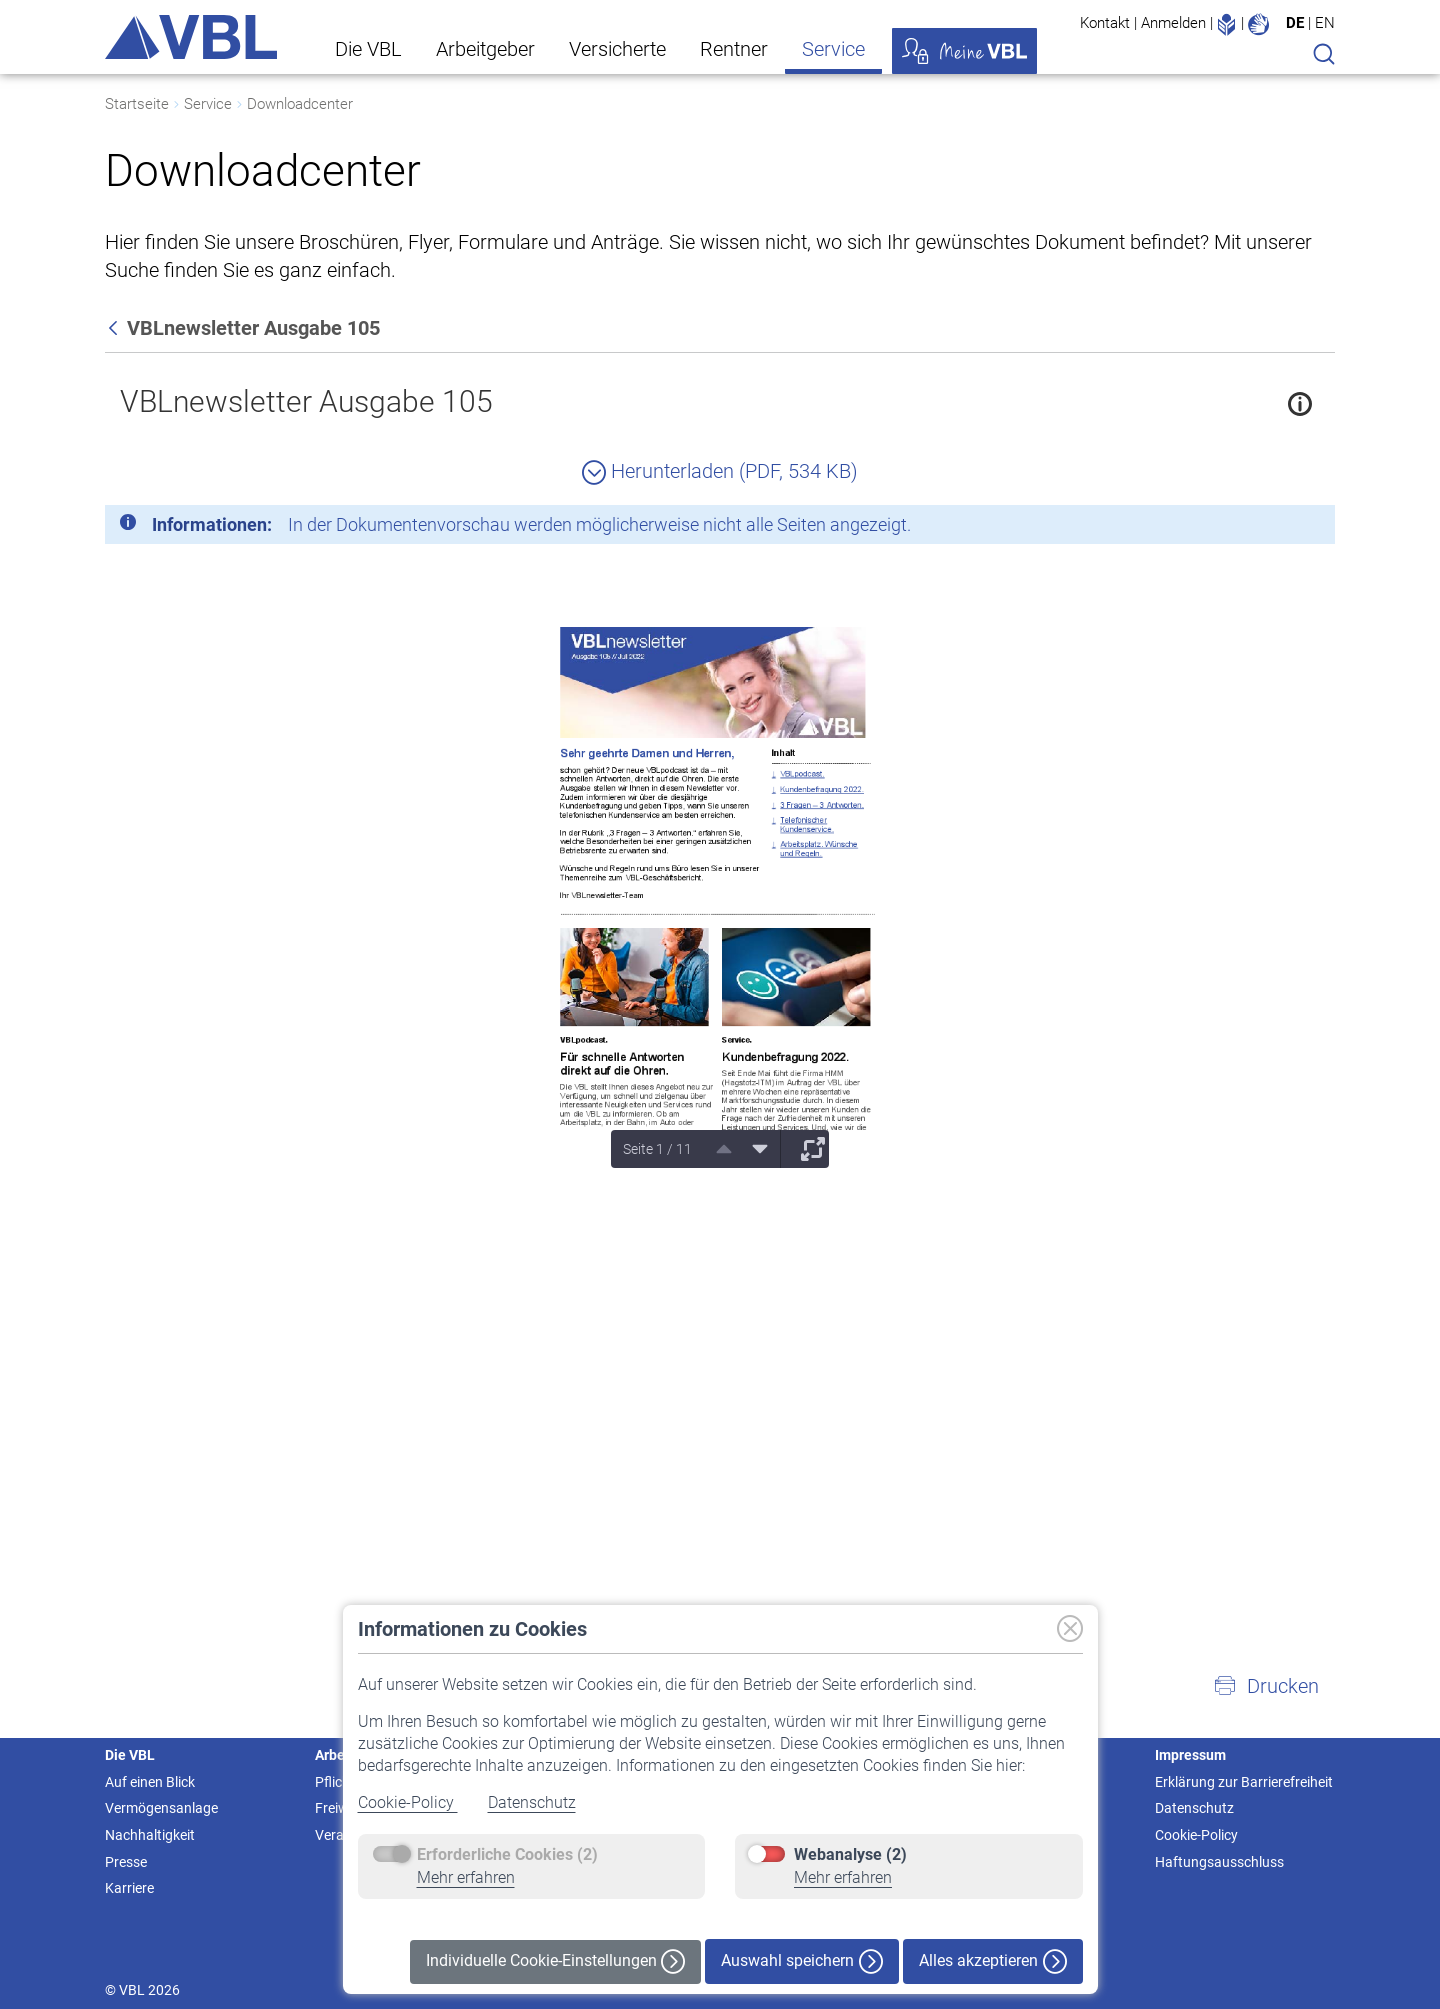  Describe the element at coordinates (1244, 1782) in the screenshot. I see `Erklärung zur Barrierefreiheit` at that location.